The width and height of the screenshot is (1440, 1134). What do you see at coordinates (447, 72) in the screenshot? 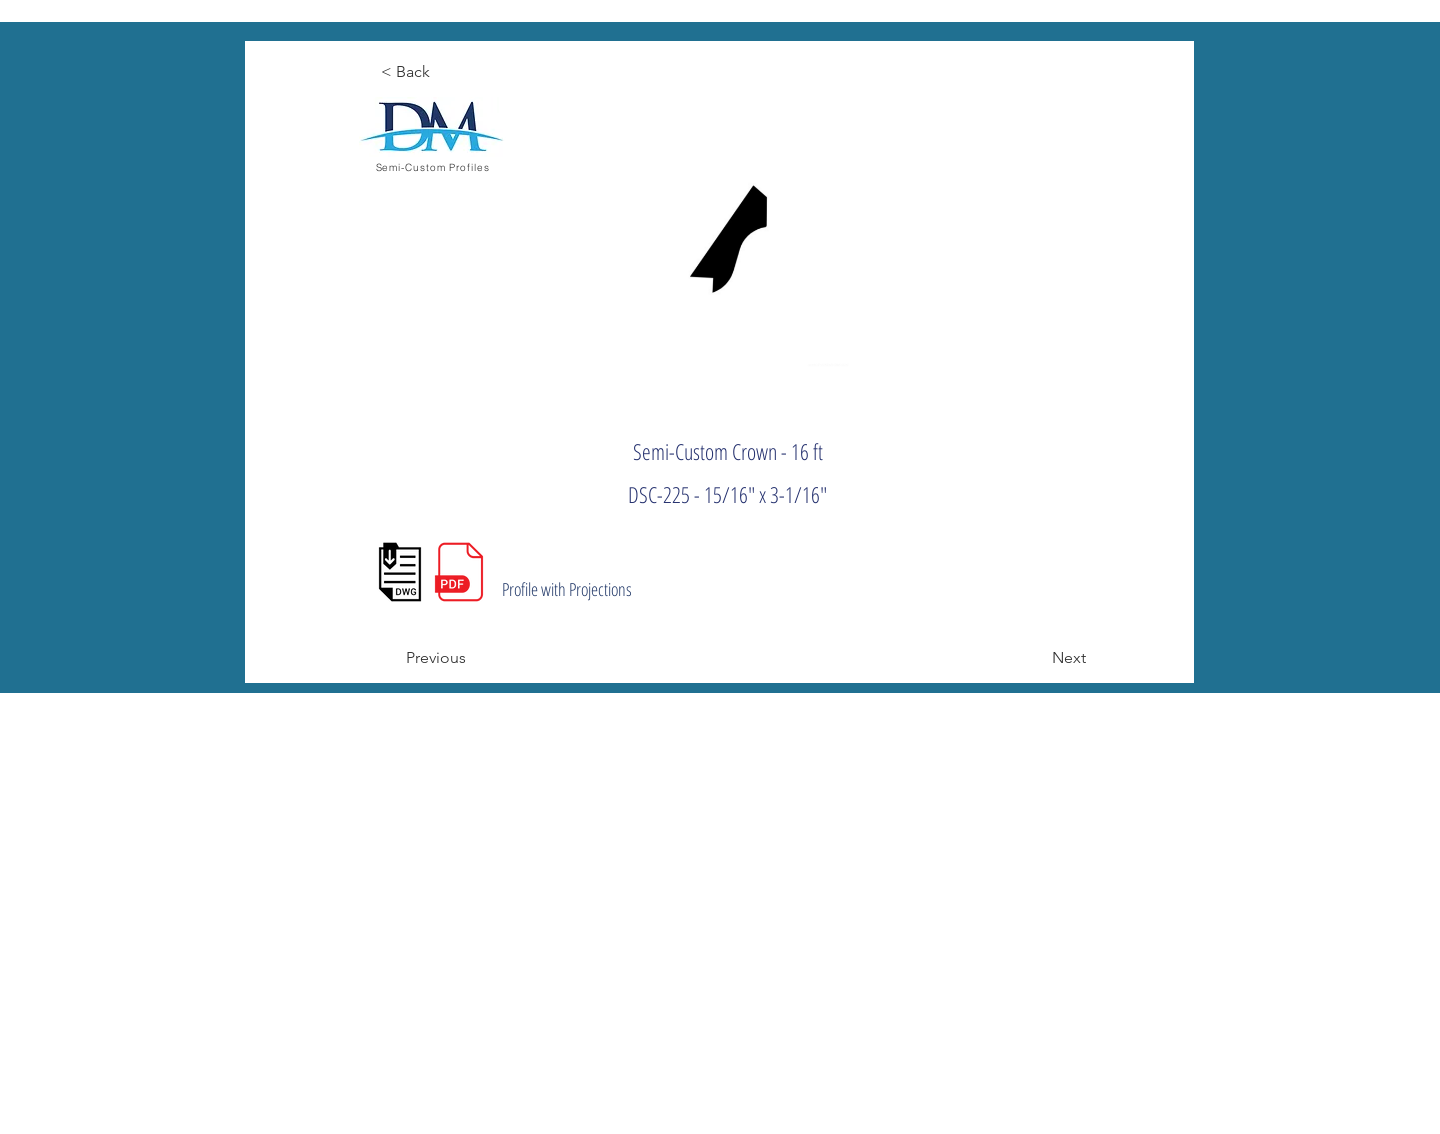
I see `[< Back]` at bounding box center [447, 72].